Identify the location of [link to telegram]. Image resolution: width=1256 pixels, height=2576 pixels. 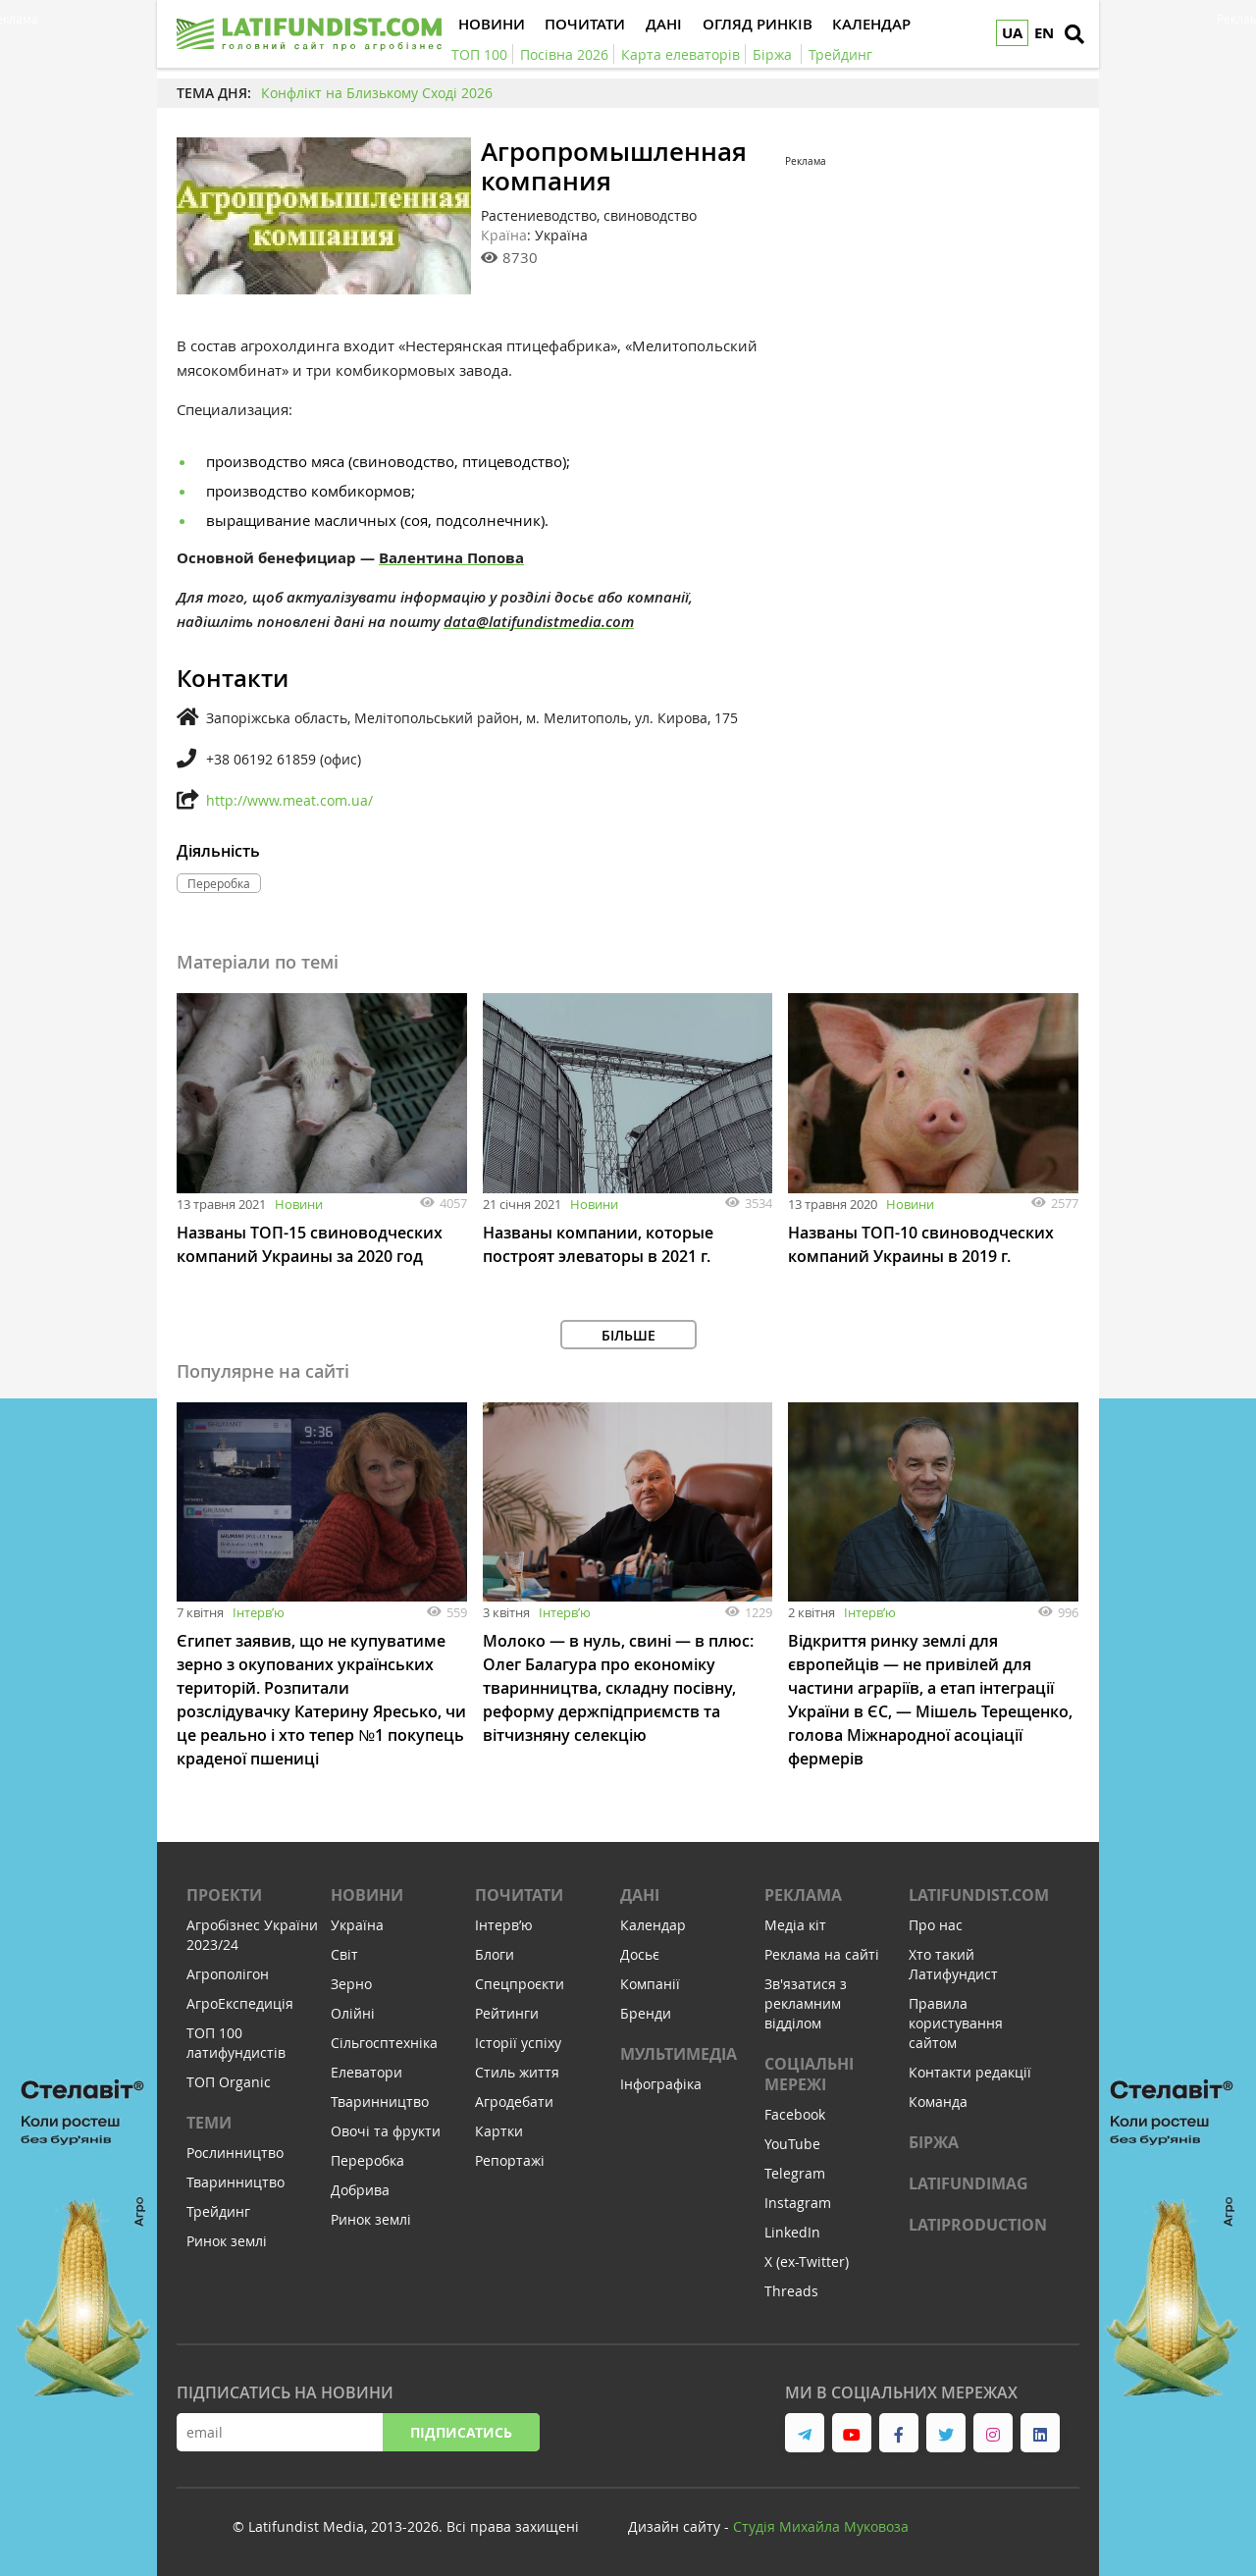
(804, 2432).